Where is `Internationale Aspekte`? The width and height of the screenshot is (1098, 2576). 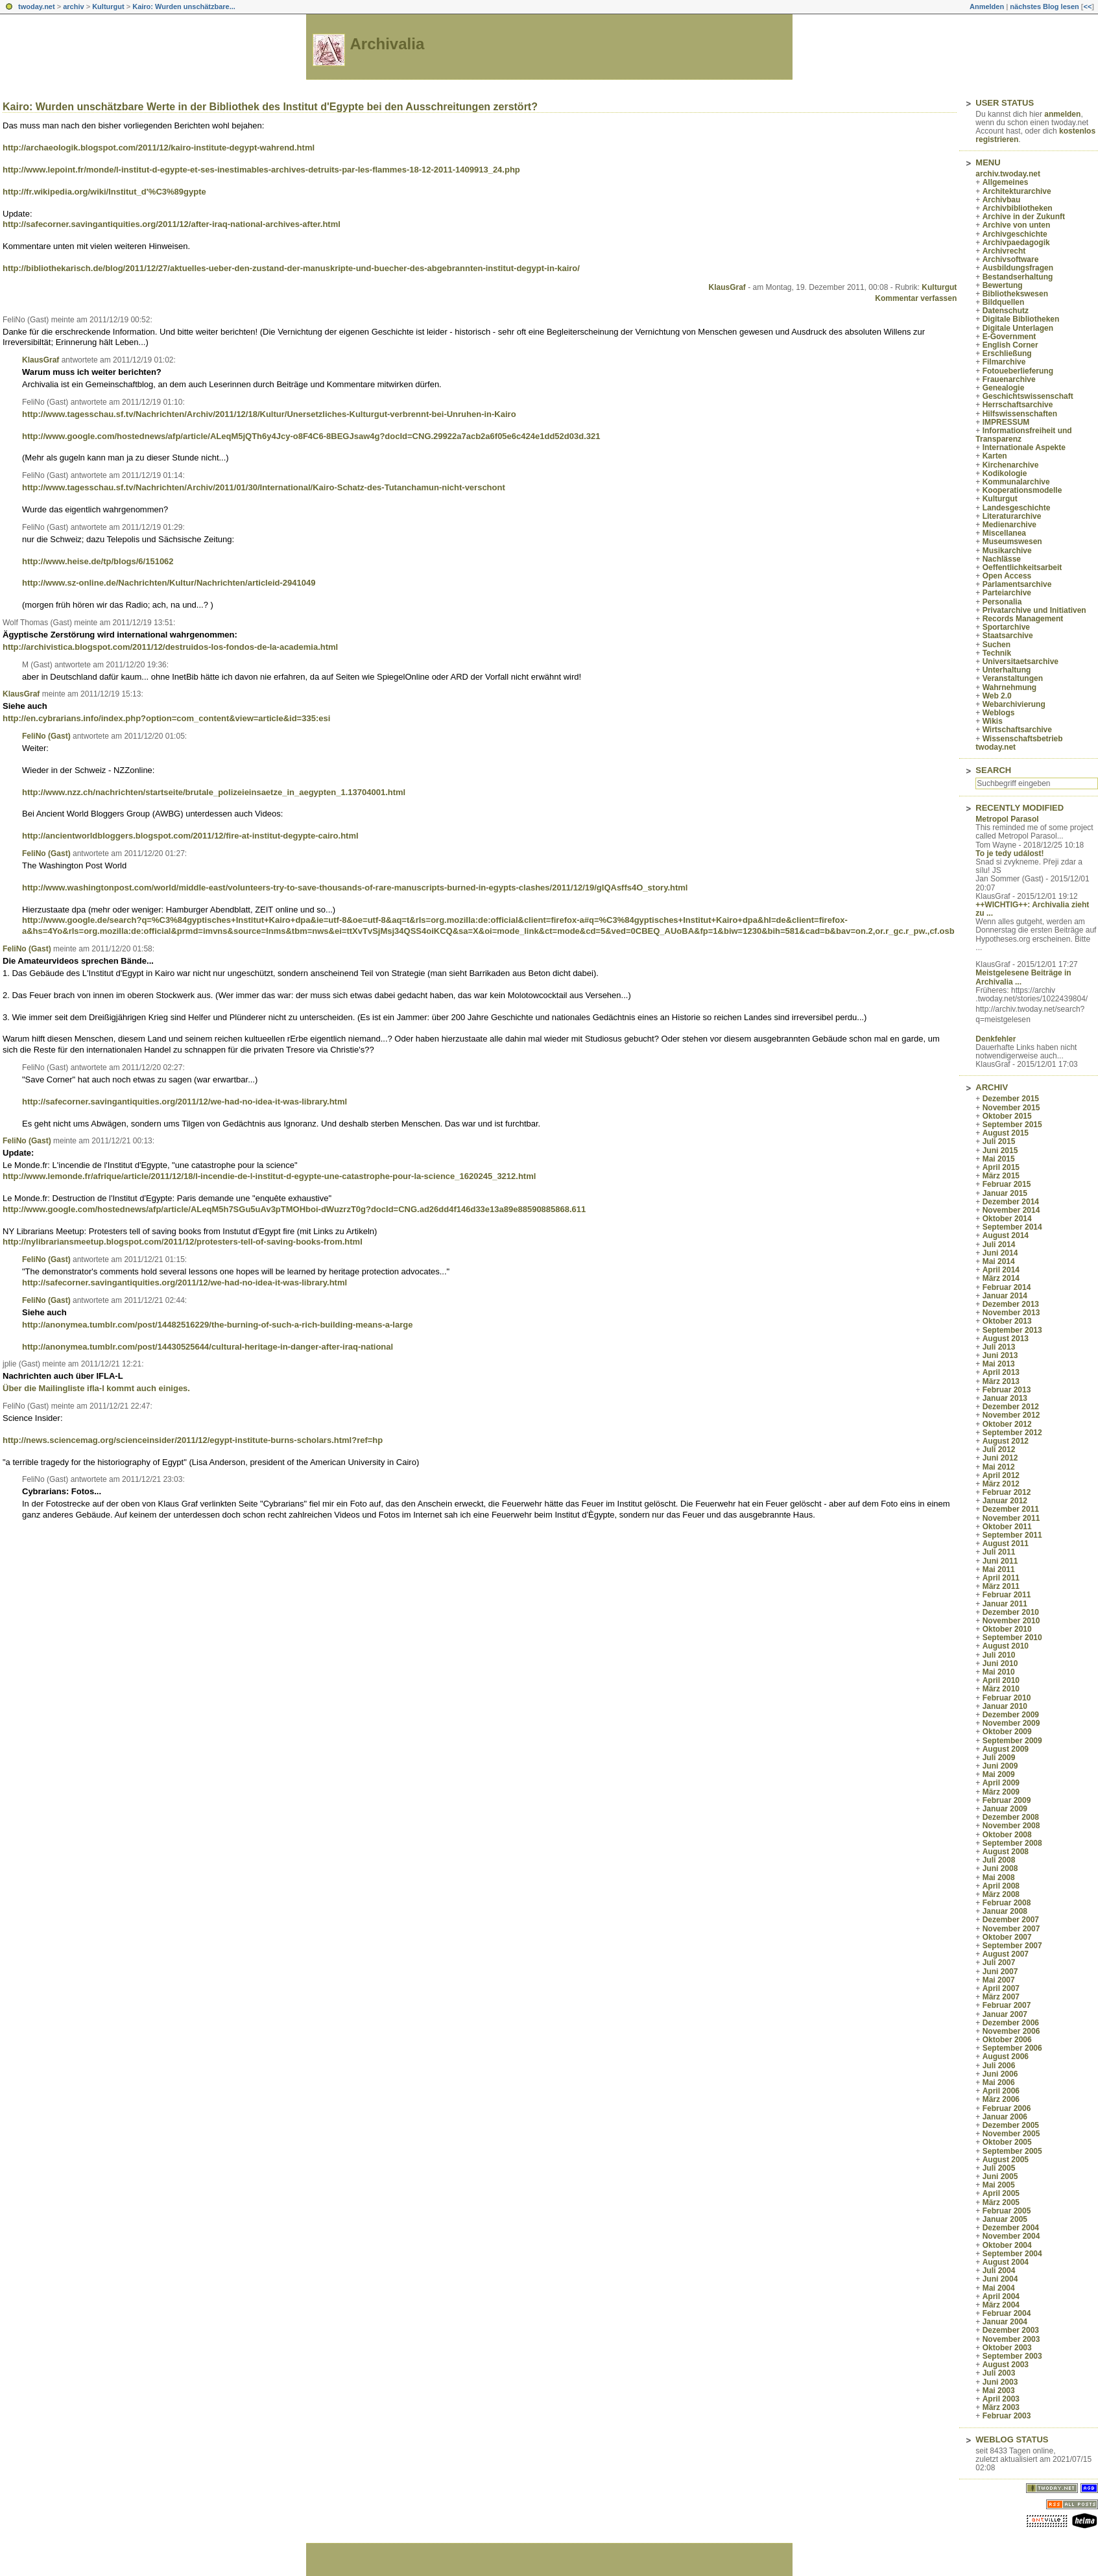
Internationale Aspekte is located at coordinates (1024, 447).